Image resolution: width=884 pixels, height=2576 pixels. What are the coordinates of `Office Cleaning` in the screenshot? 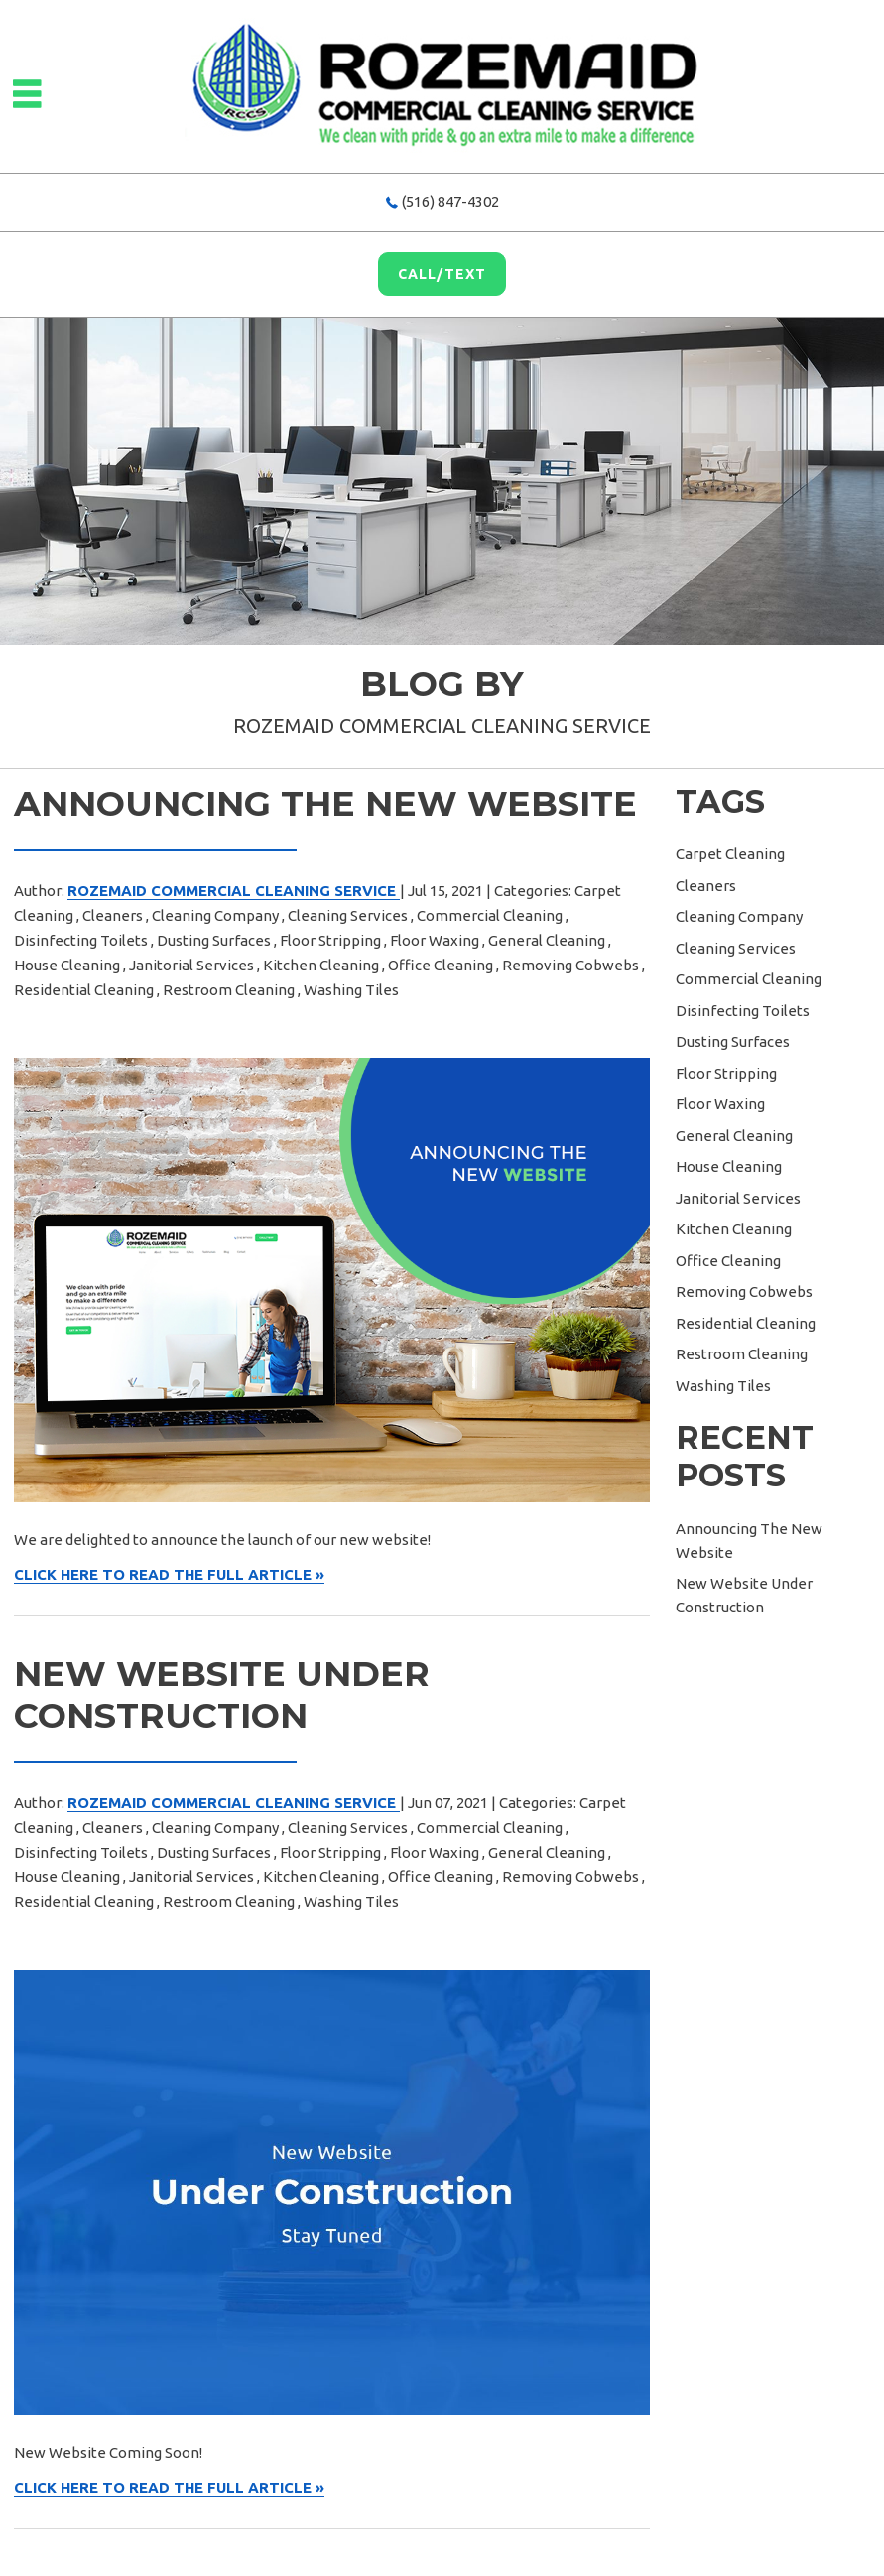 It's located at (440, 965).